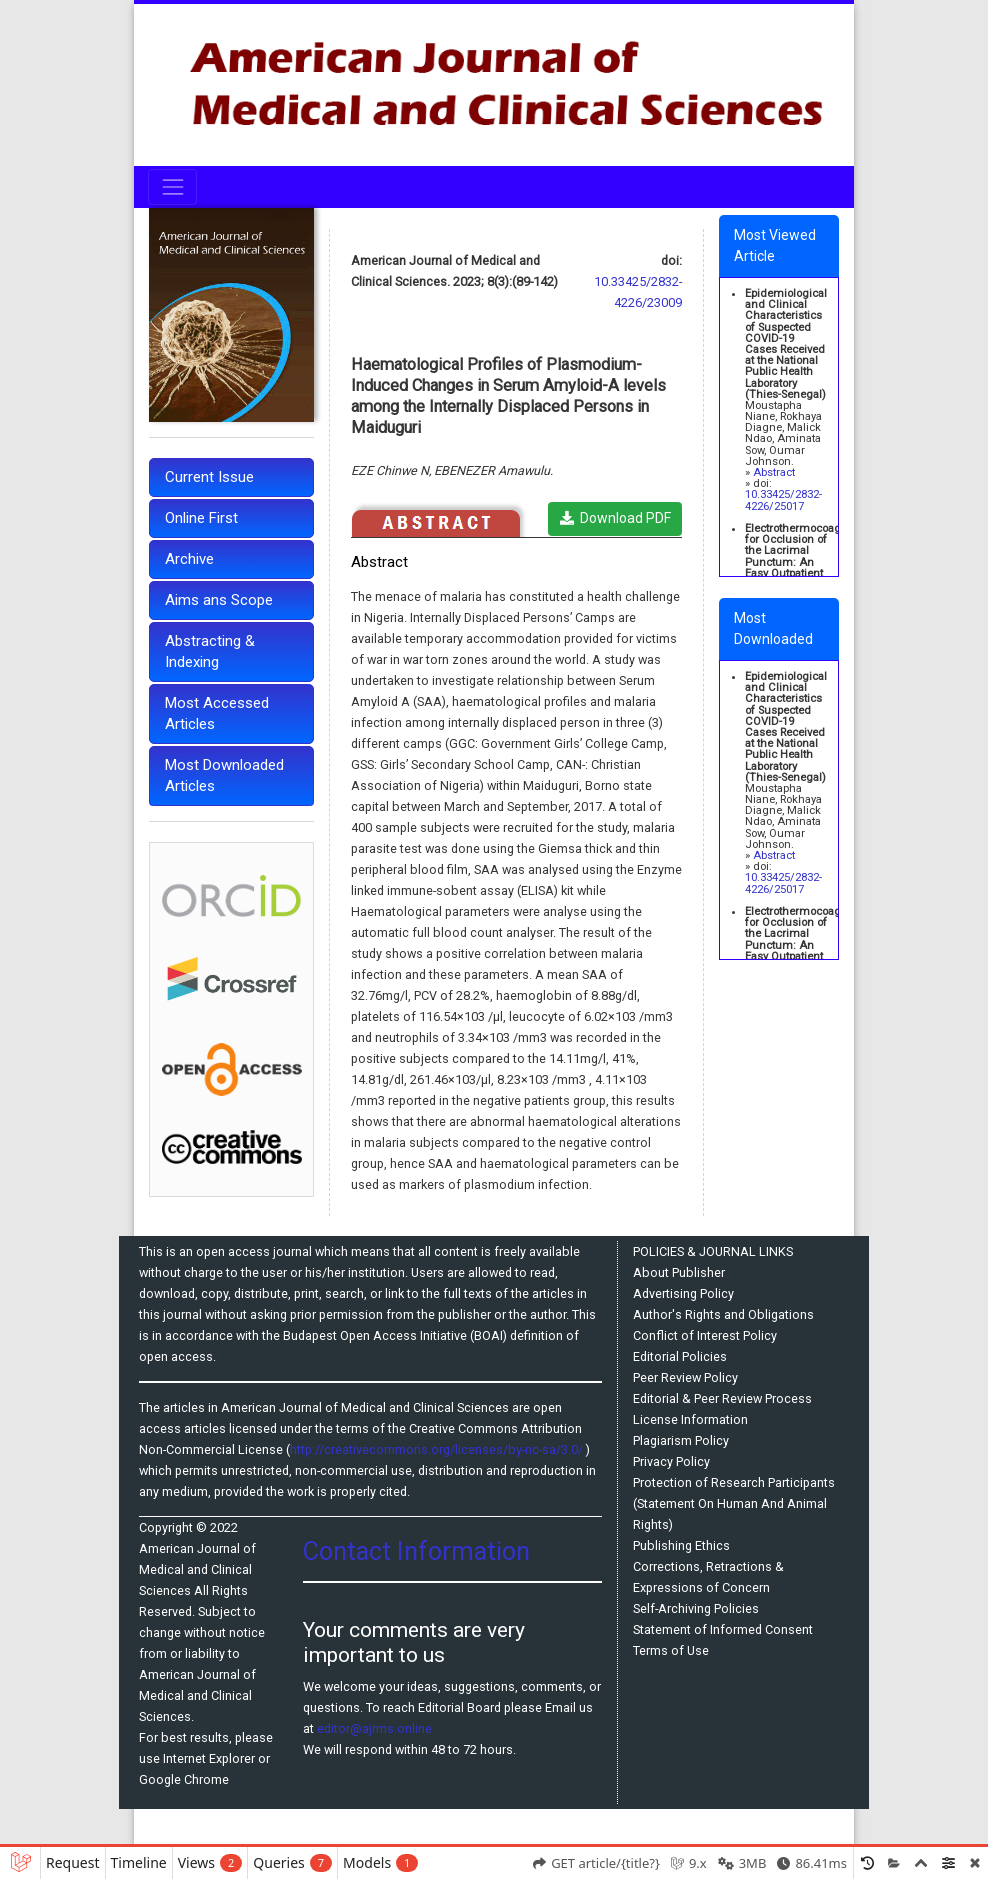 The height and width of the screenshot is (1879, 988). Describe the element at coordinates (734, 1503) in the screenshot. I see `Protection of Research Participants (Statement On Human And Animal Rights)` at that location.